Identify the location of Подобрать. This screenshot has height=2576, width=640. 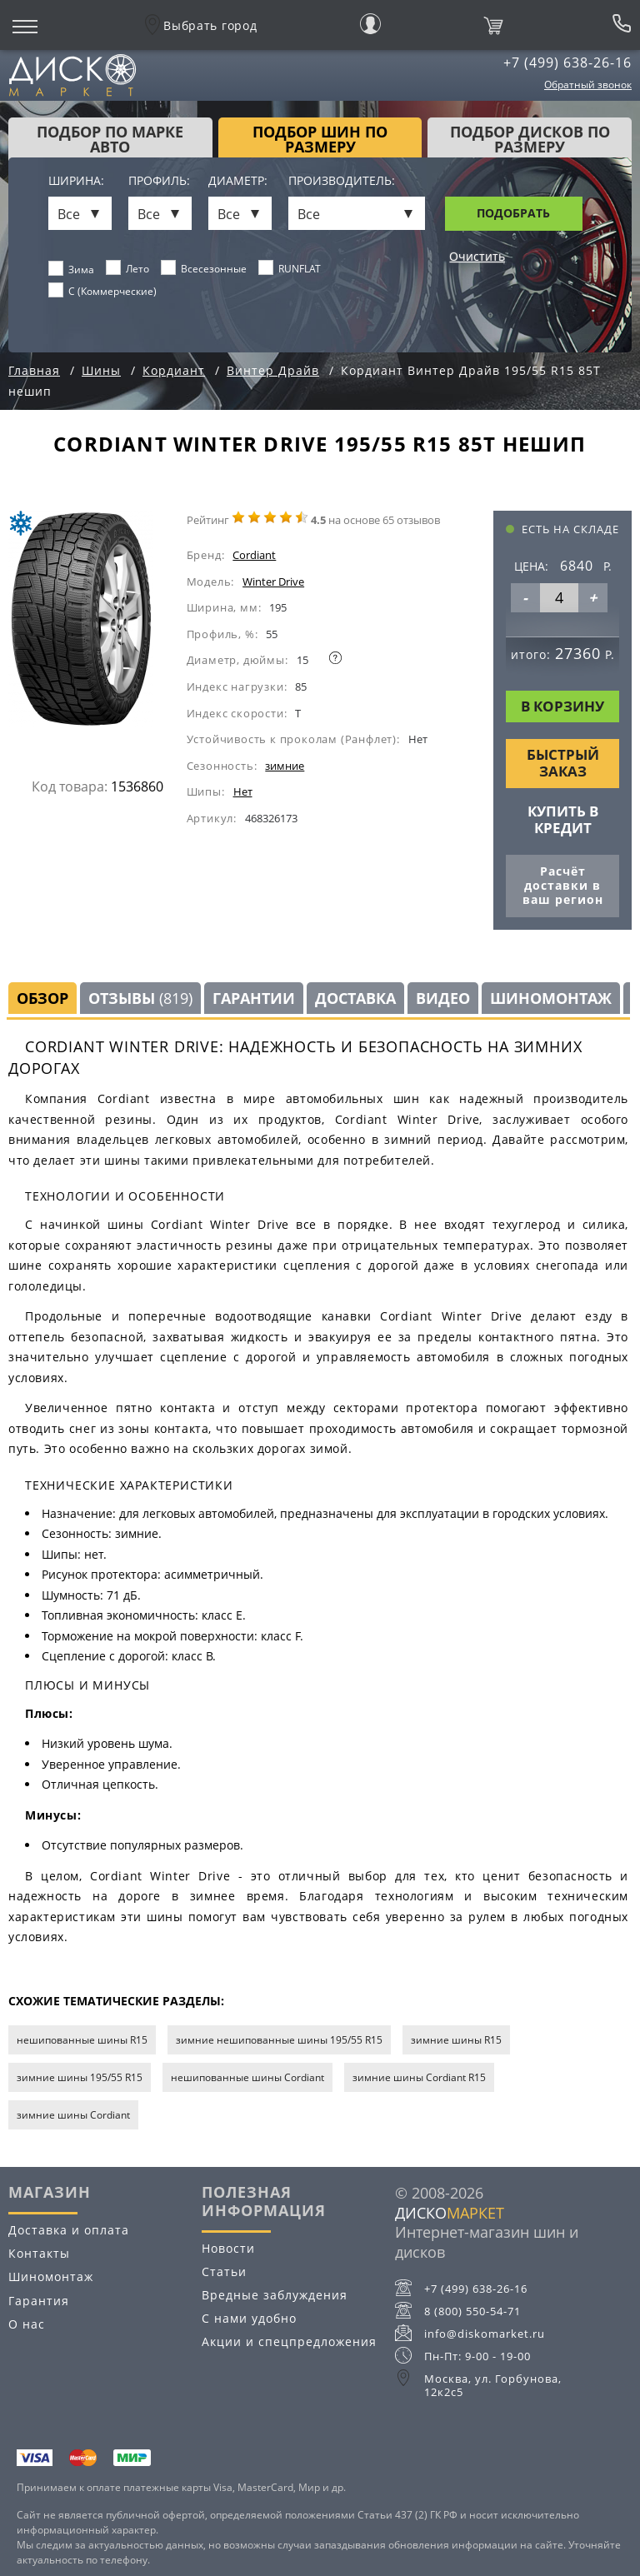
(513, 213).